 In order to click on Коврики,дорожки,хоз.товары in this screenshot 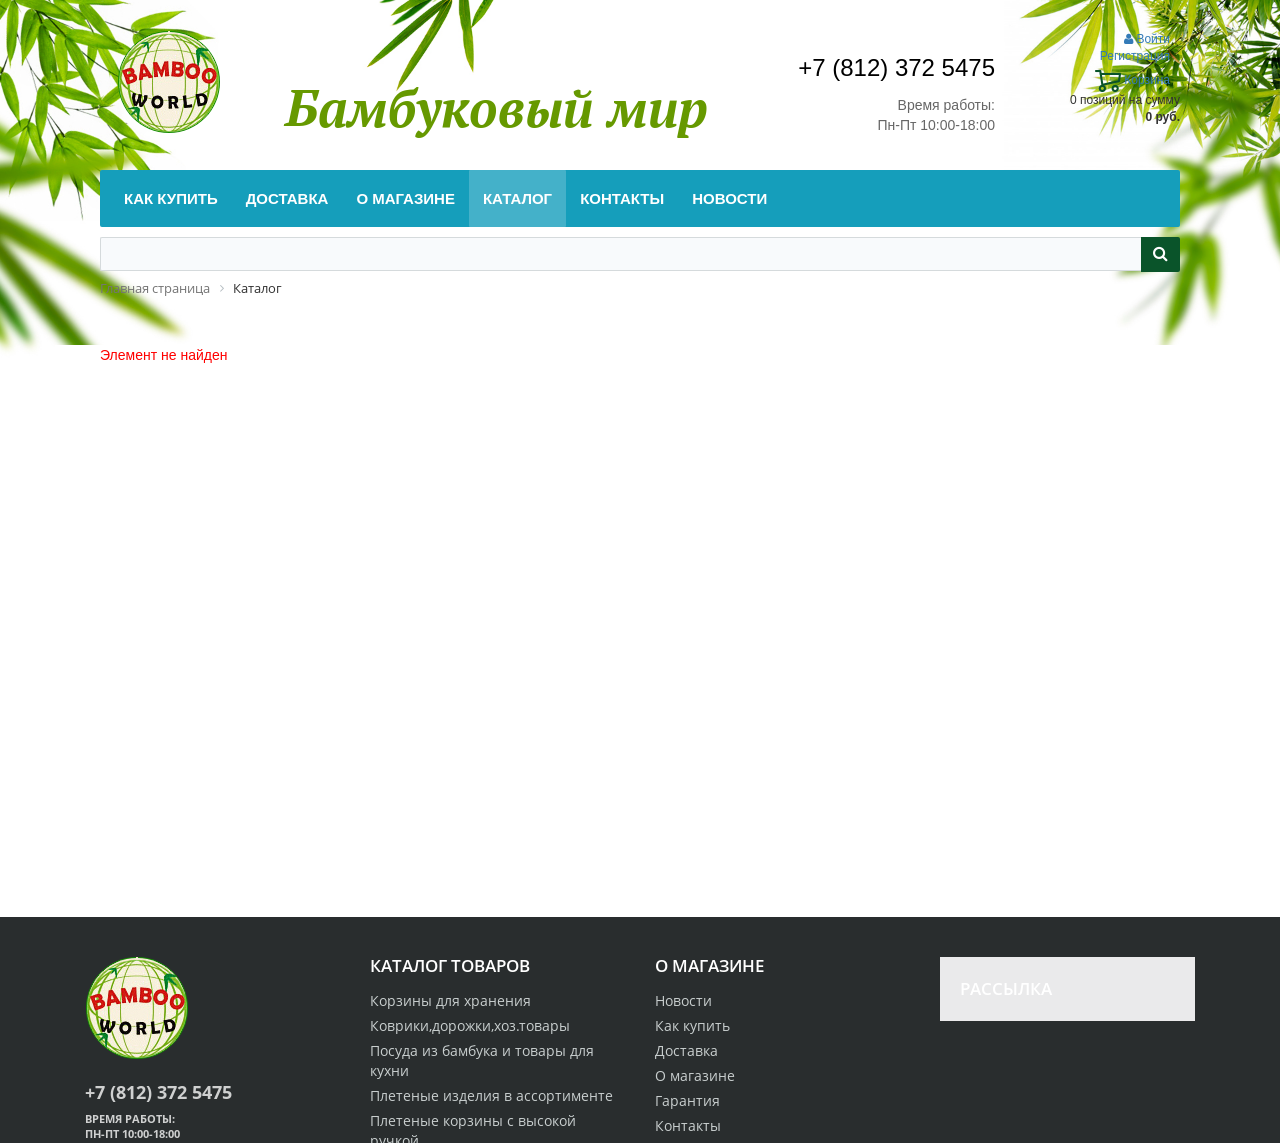, I will do `click(470, 1025)`.